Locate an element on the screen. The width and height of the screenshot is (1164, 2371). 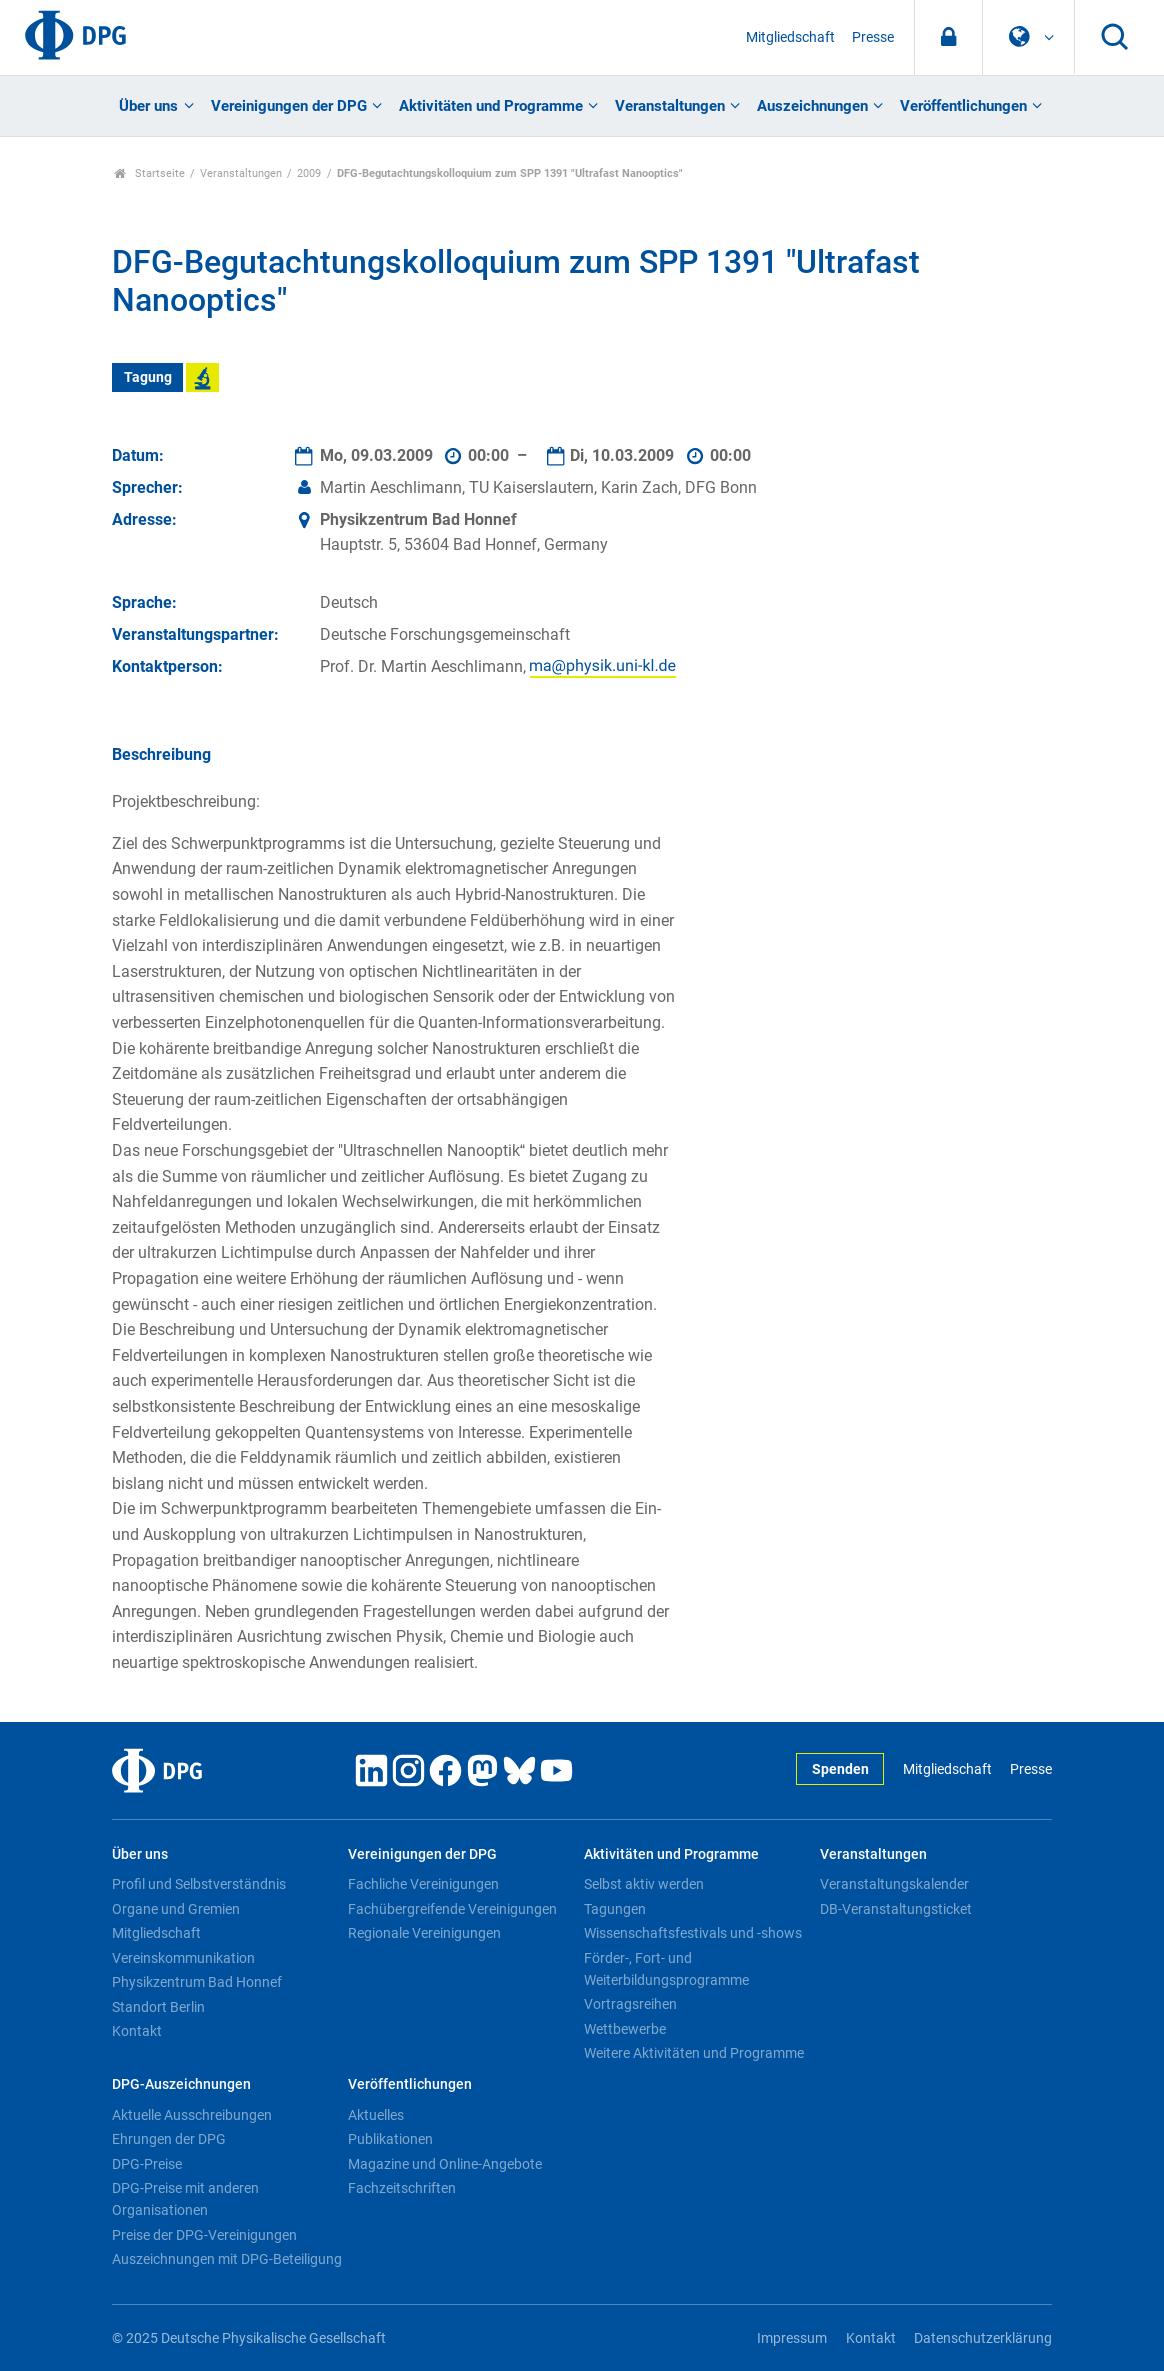
Fachübergreifende Vereinigungen is located at coordinates (452, 1909).